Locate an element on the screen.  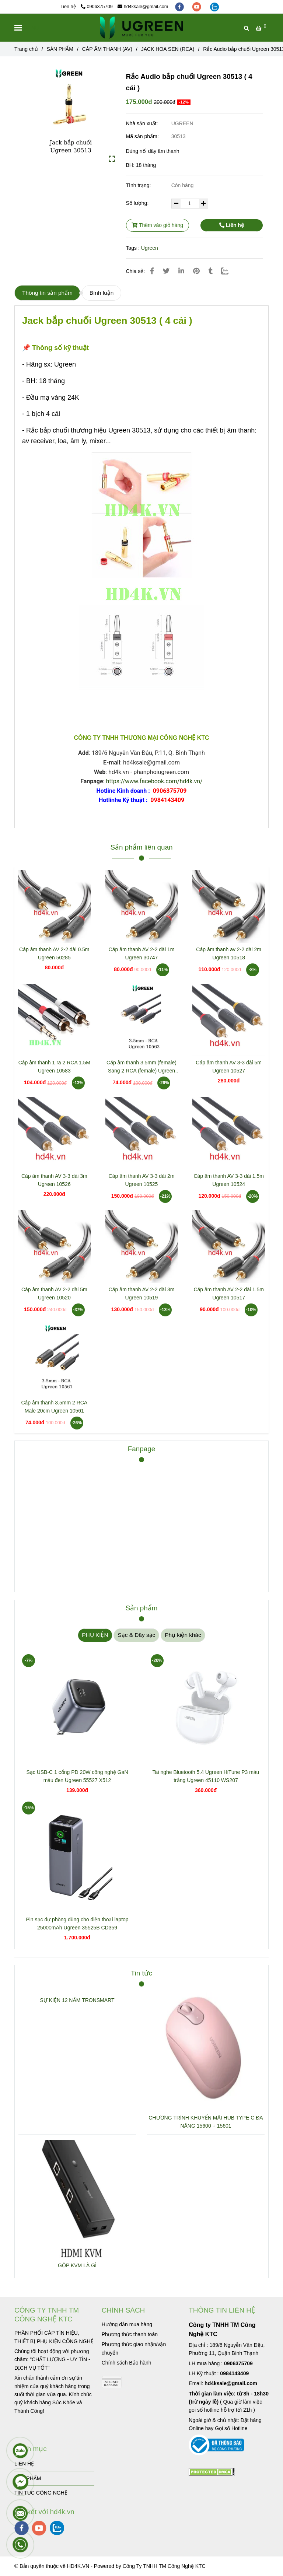
Trang chủ [Rắc Audio bắp chuối Ugreen 30513 ( 4 cái )] is located at coordinates (26, 49).